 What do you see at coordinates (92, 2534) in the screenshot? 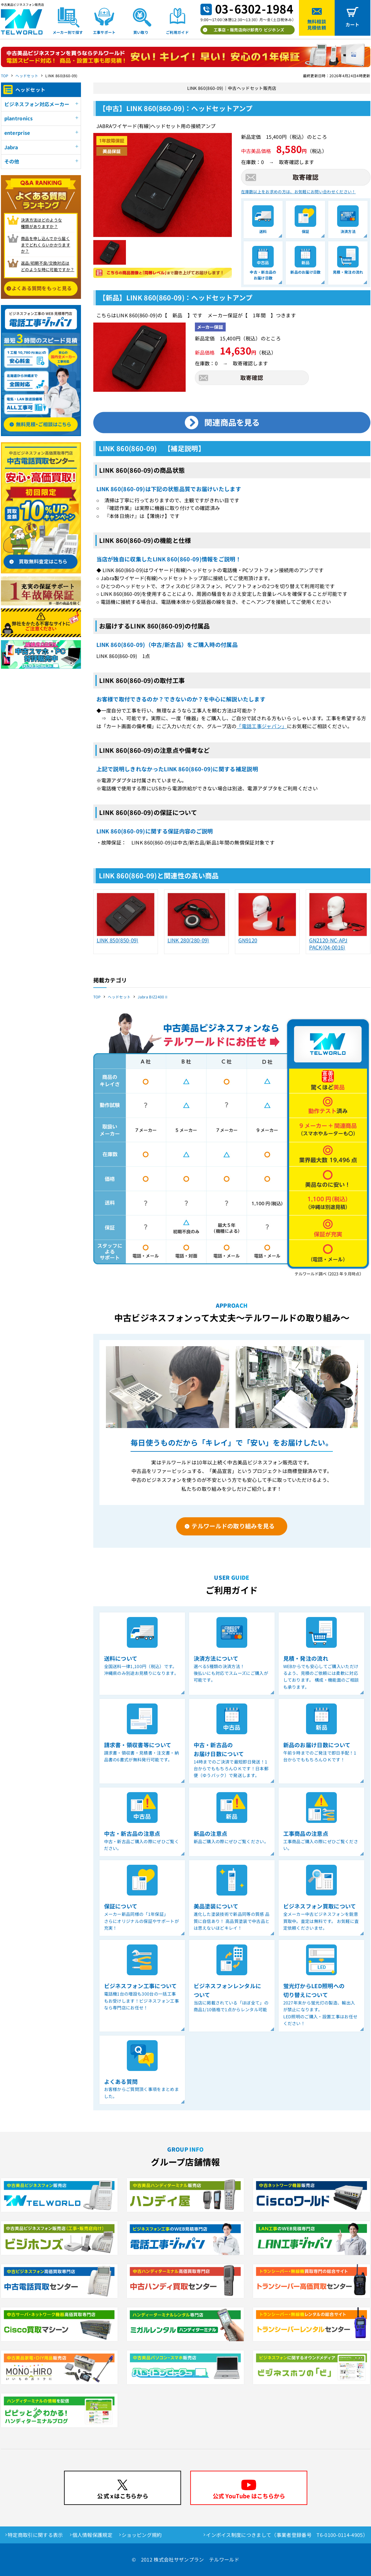
I see `個人情報保護規定` at bounding box center [92, 2534].